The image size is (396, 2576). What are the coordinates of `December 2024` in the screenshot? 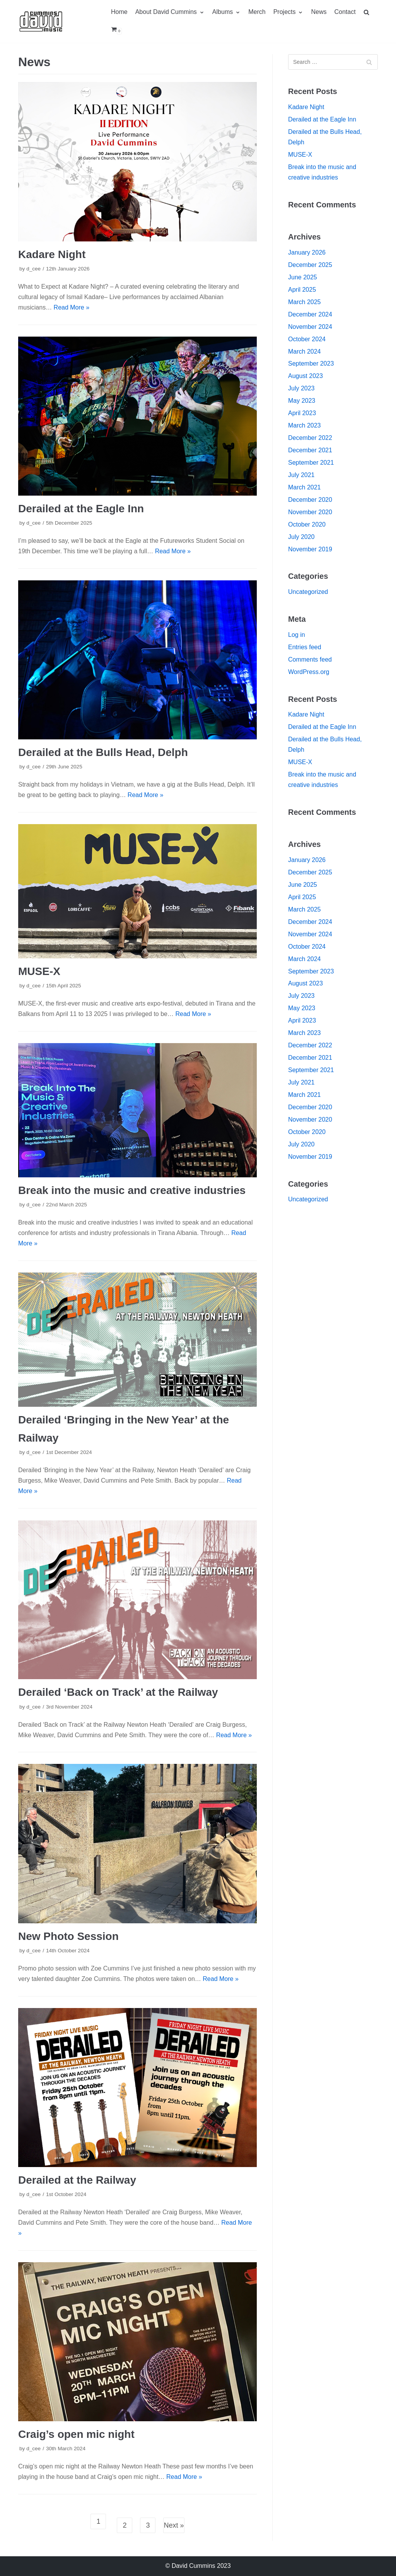 It's located at (310, 314).